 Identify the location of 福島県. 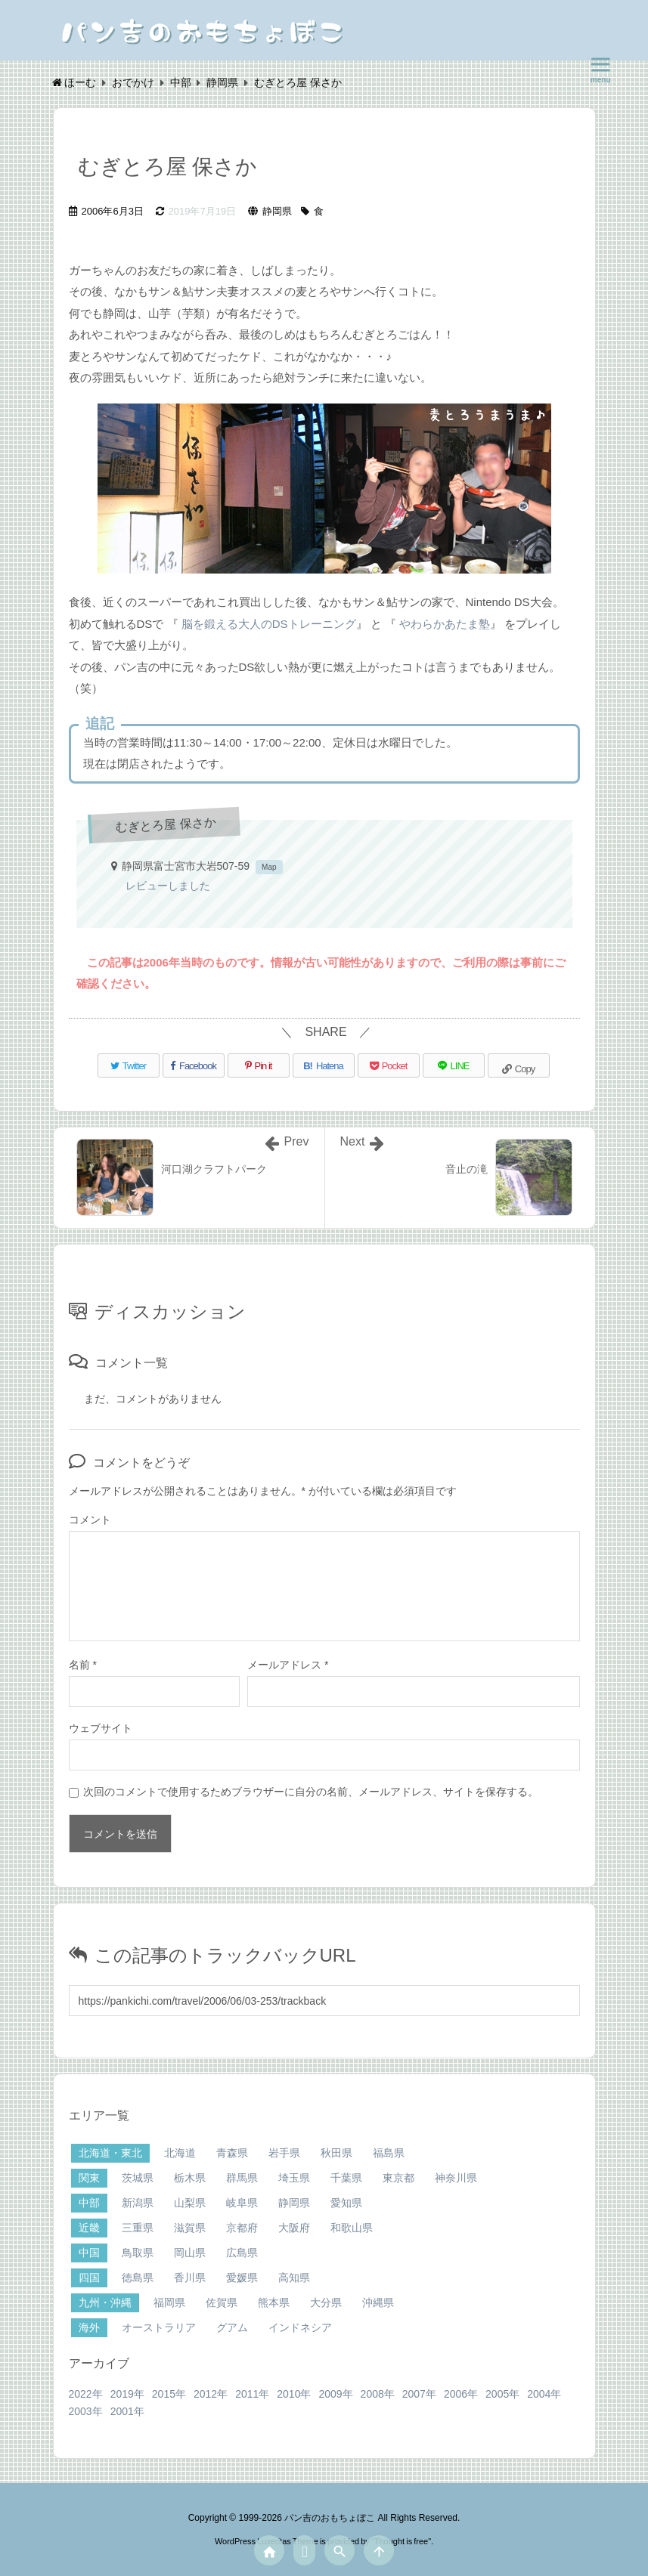
(389, 2153).